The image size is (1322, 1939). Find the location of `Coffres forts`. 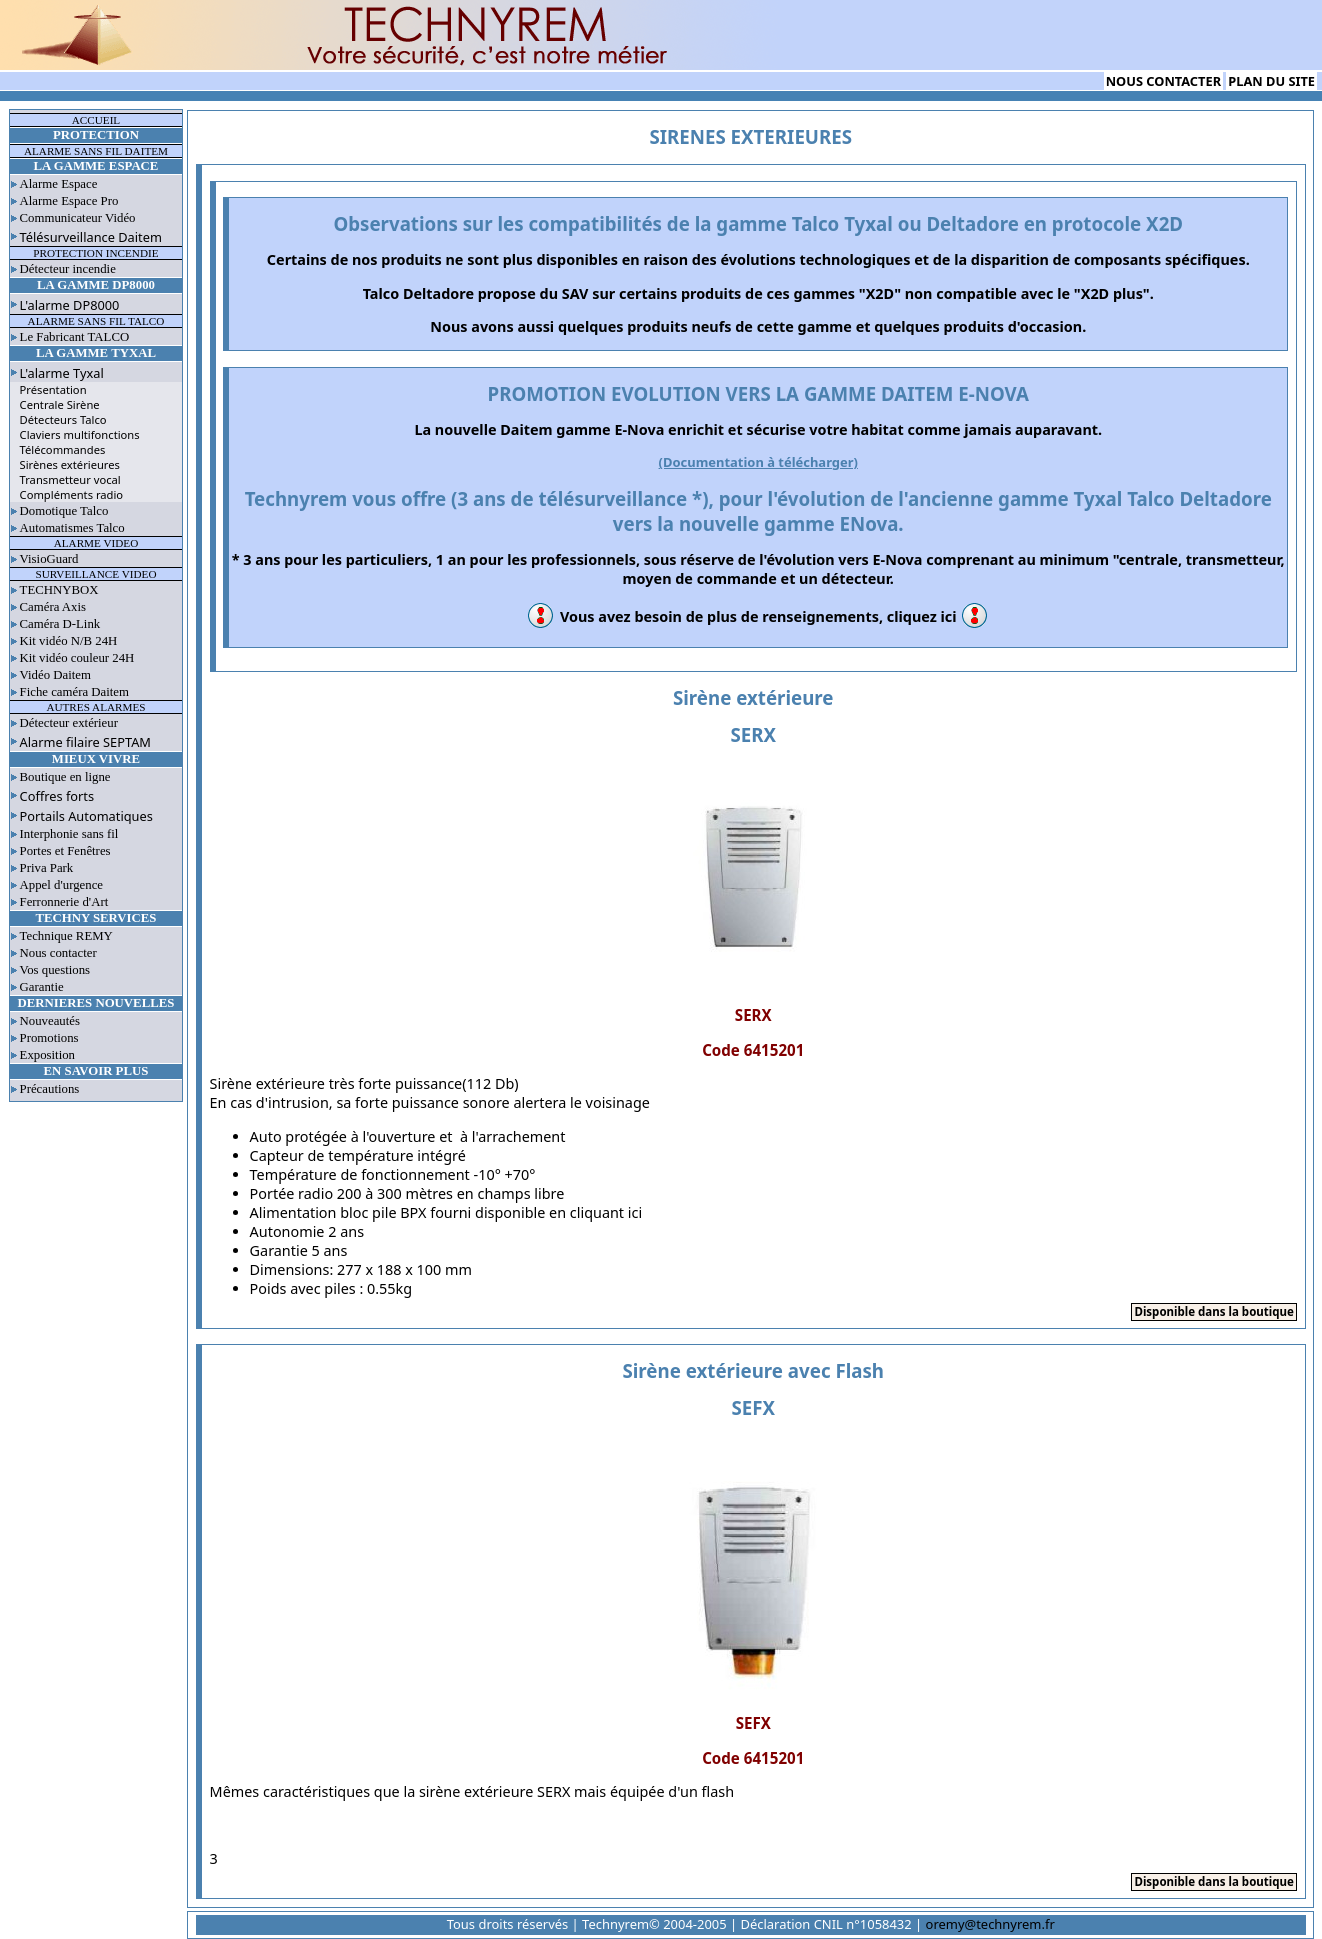

Coffres forts is located at coordinates (57, 796).